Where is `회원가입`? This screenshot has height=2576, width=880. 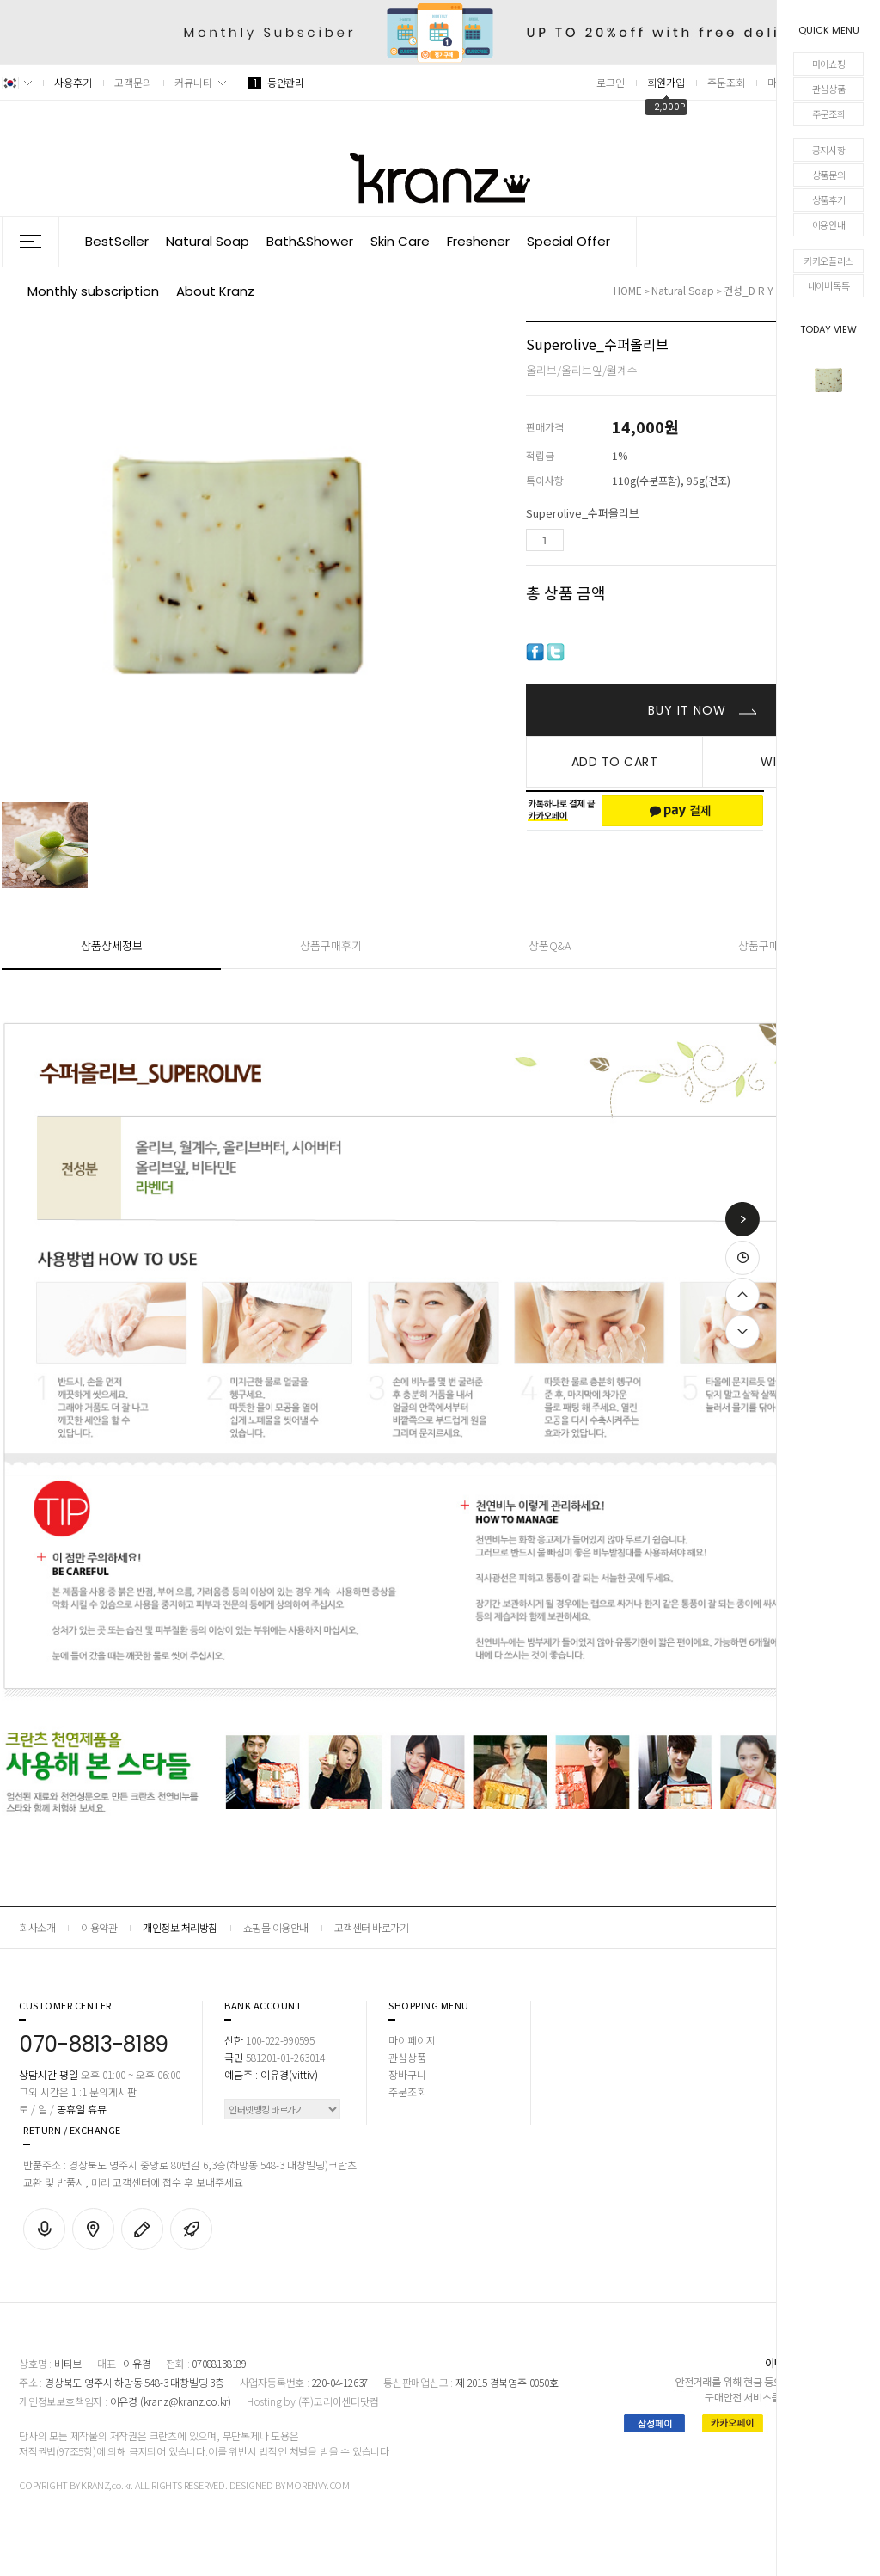 회원가입 is located at coordinates (666, 82).